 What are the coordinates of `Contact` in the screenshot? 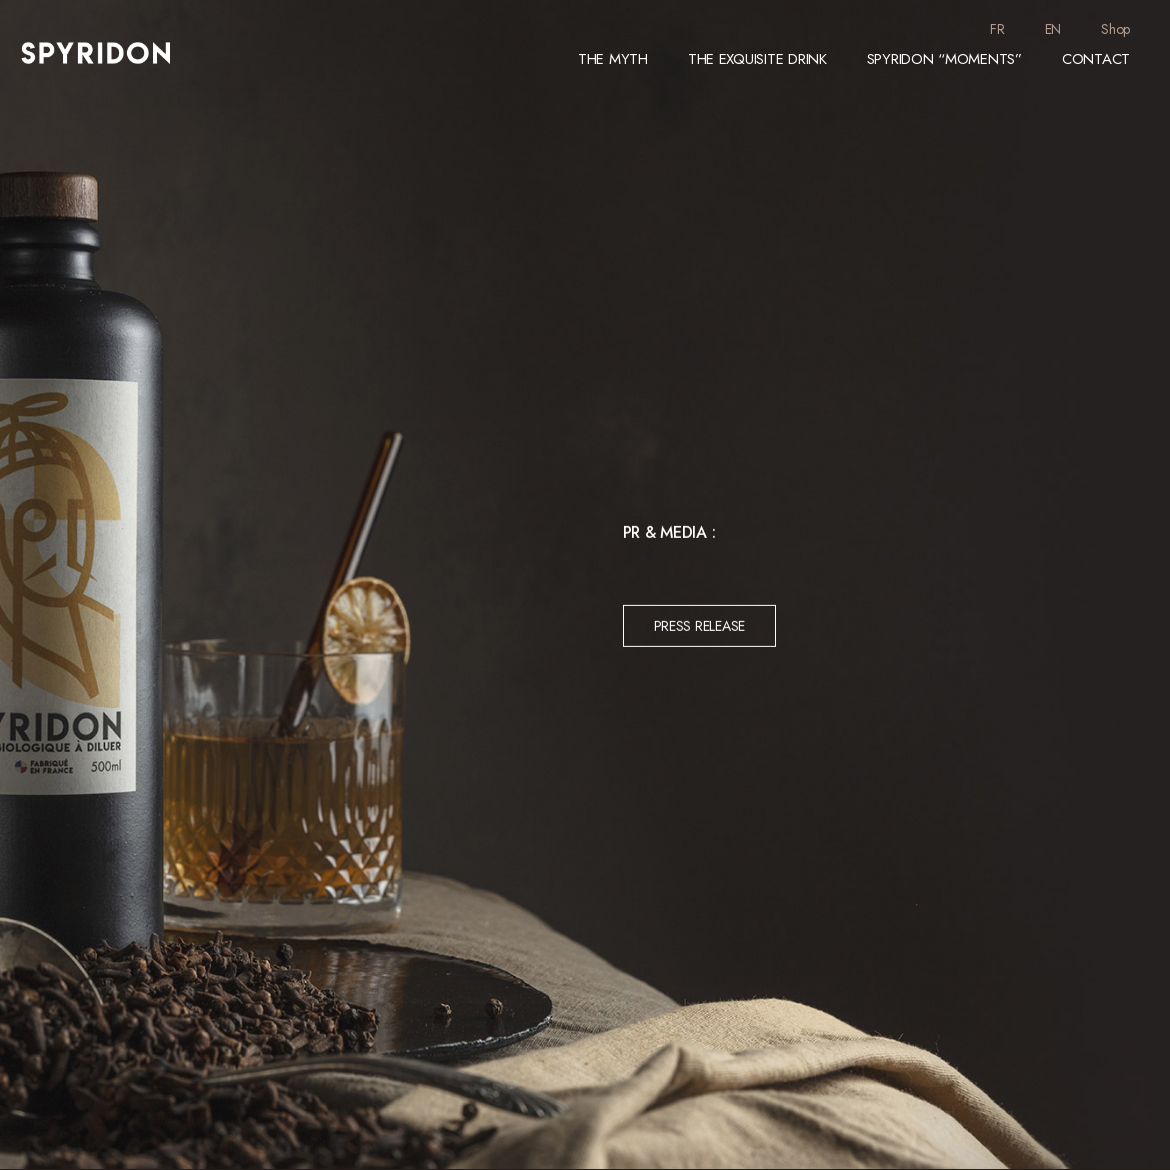 It's located at (1096, 59).